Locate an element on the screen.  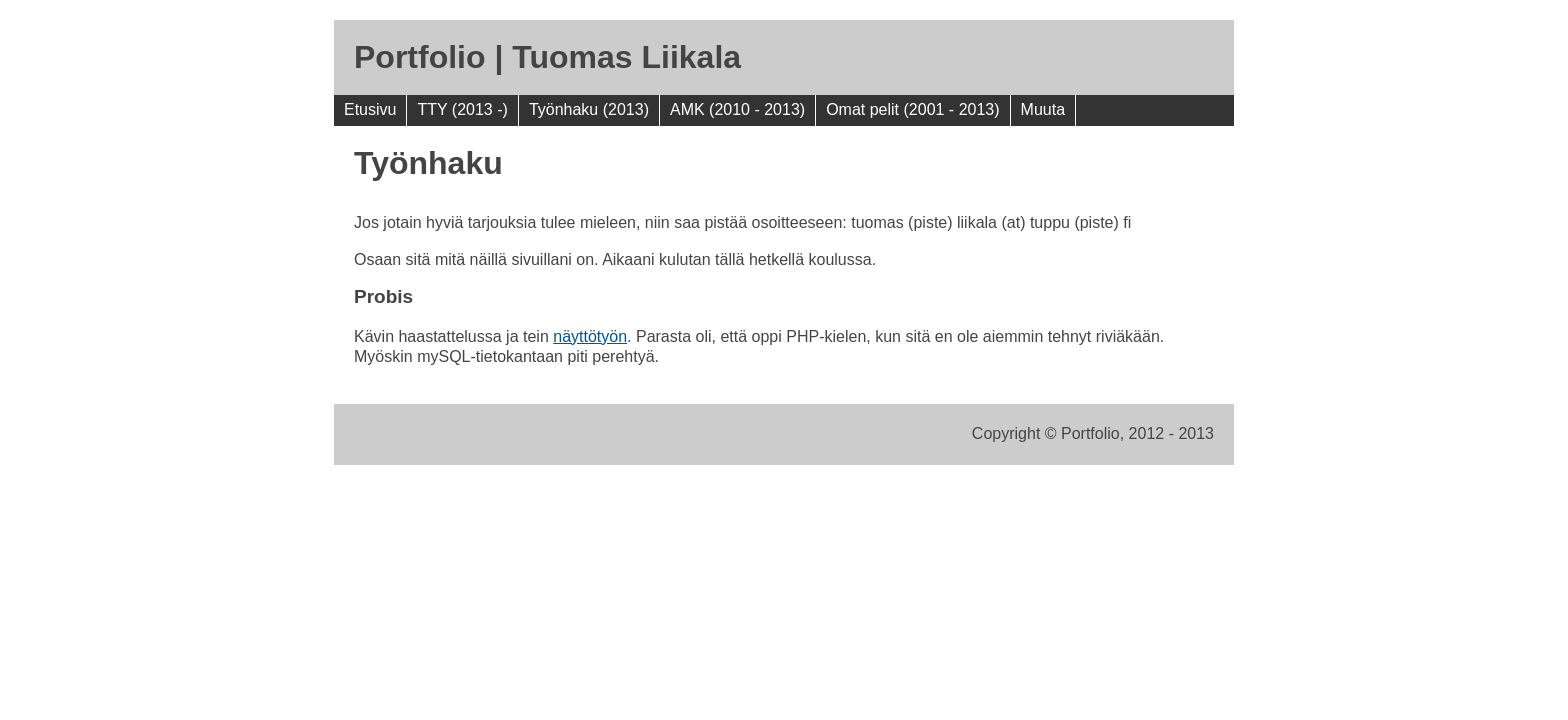
Työnhaku (2013) is located at coordinates (589, 109).